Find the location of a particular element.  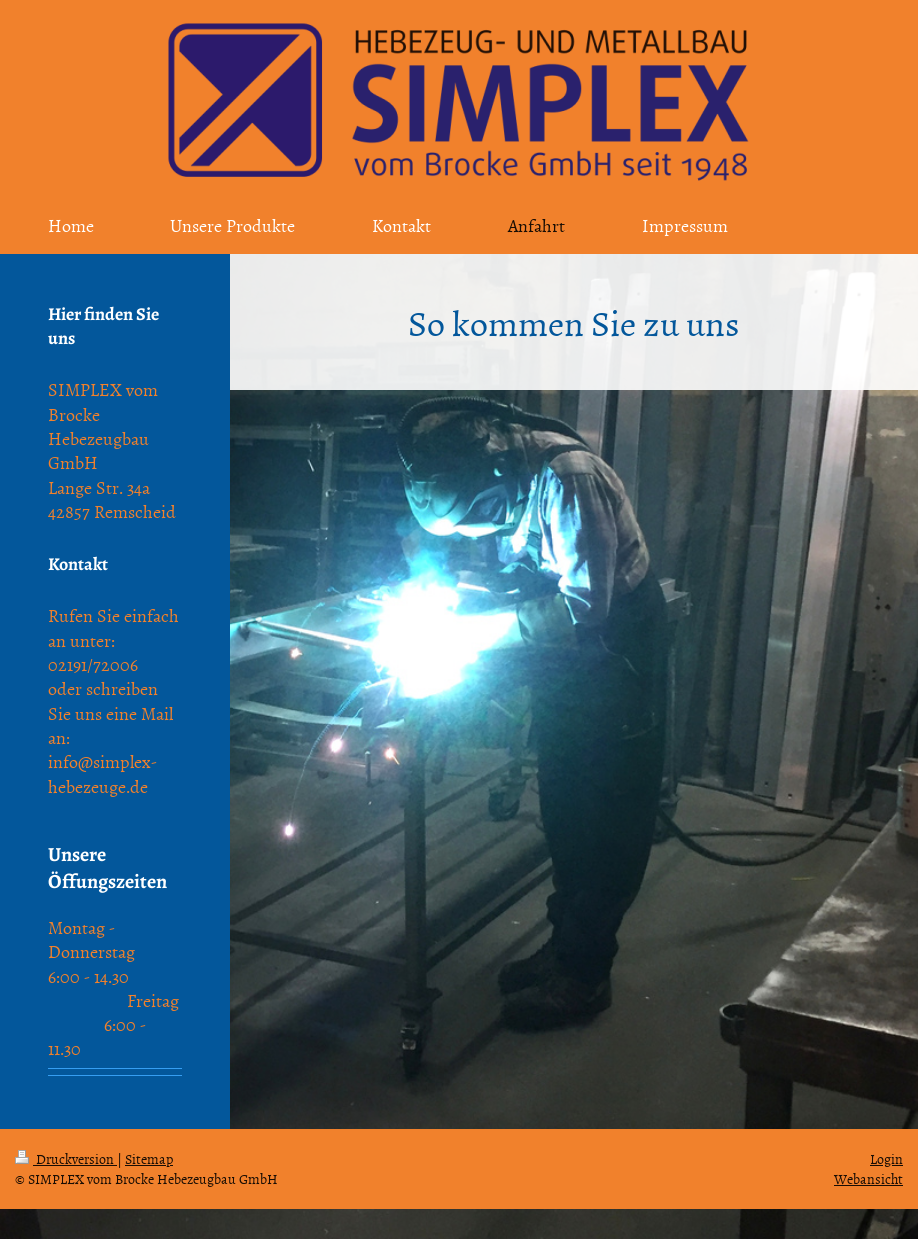

Login is located at coordinates (886, 1158).